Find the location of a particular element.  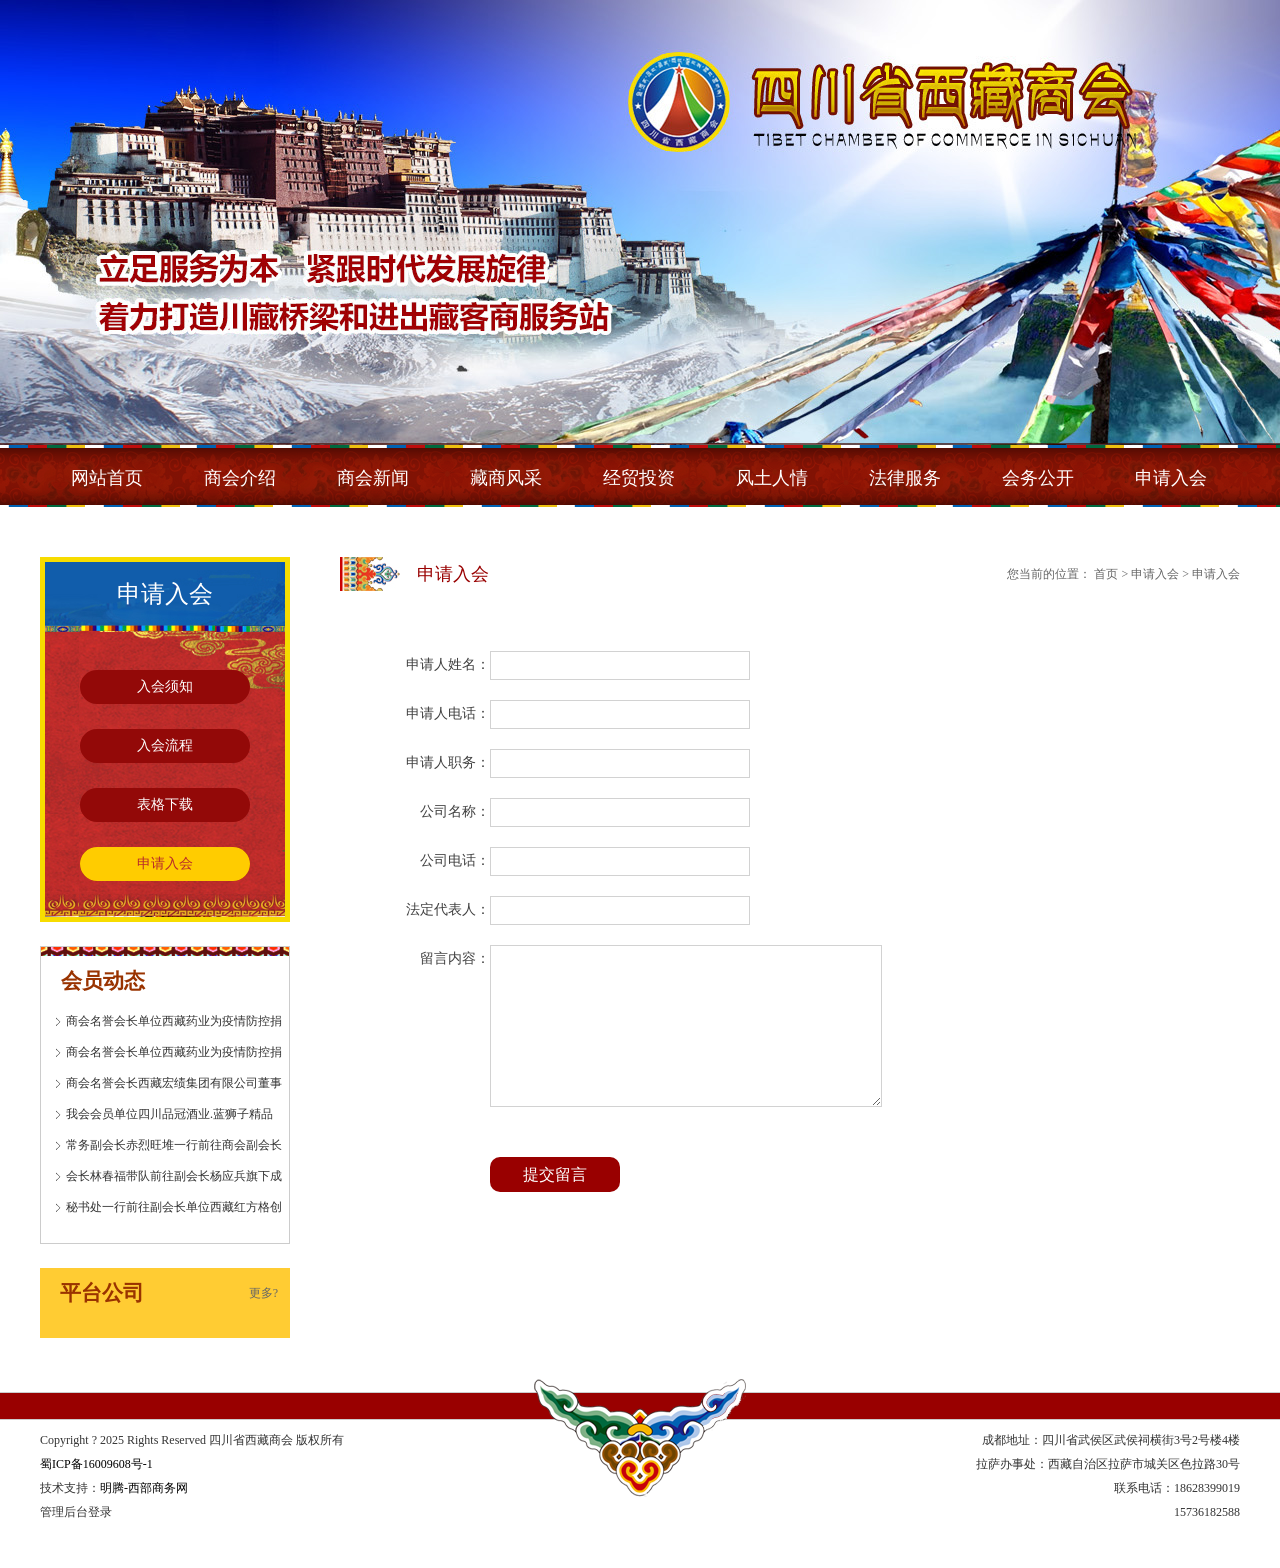

商会介绍 is located at coordinates (240, 478).